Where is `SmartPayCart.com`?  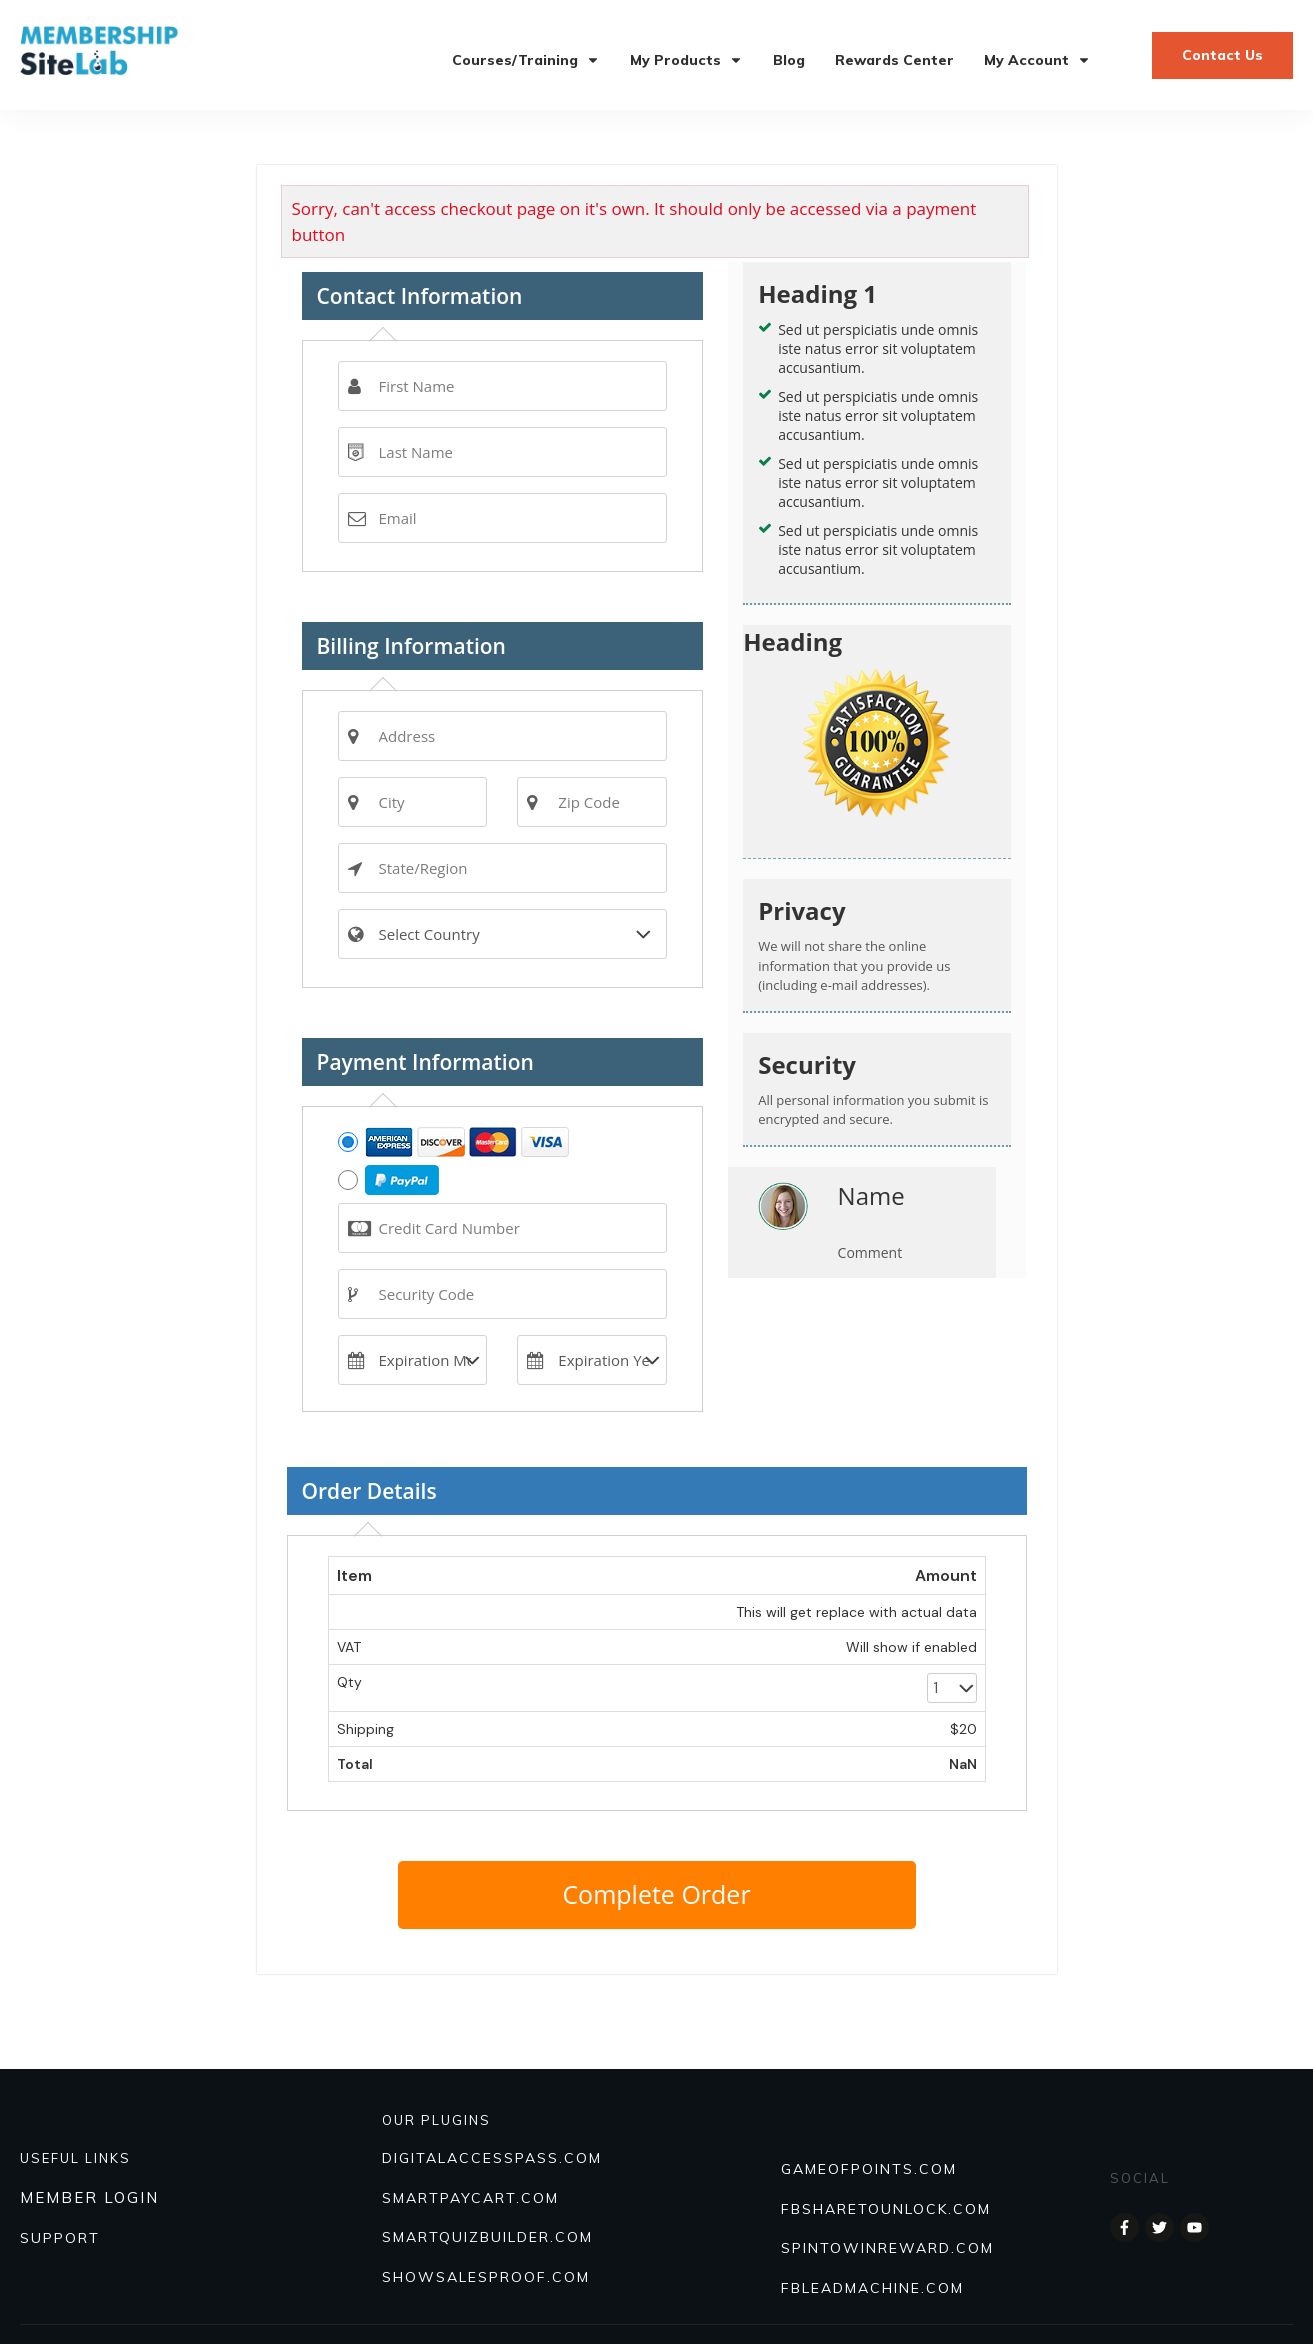 SmartPayCart.com is located at coordinates (470, 2198).